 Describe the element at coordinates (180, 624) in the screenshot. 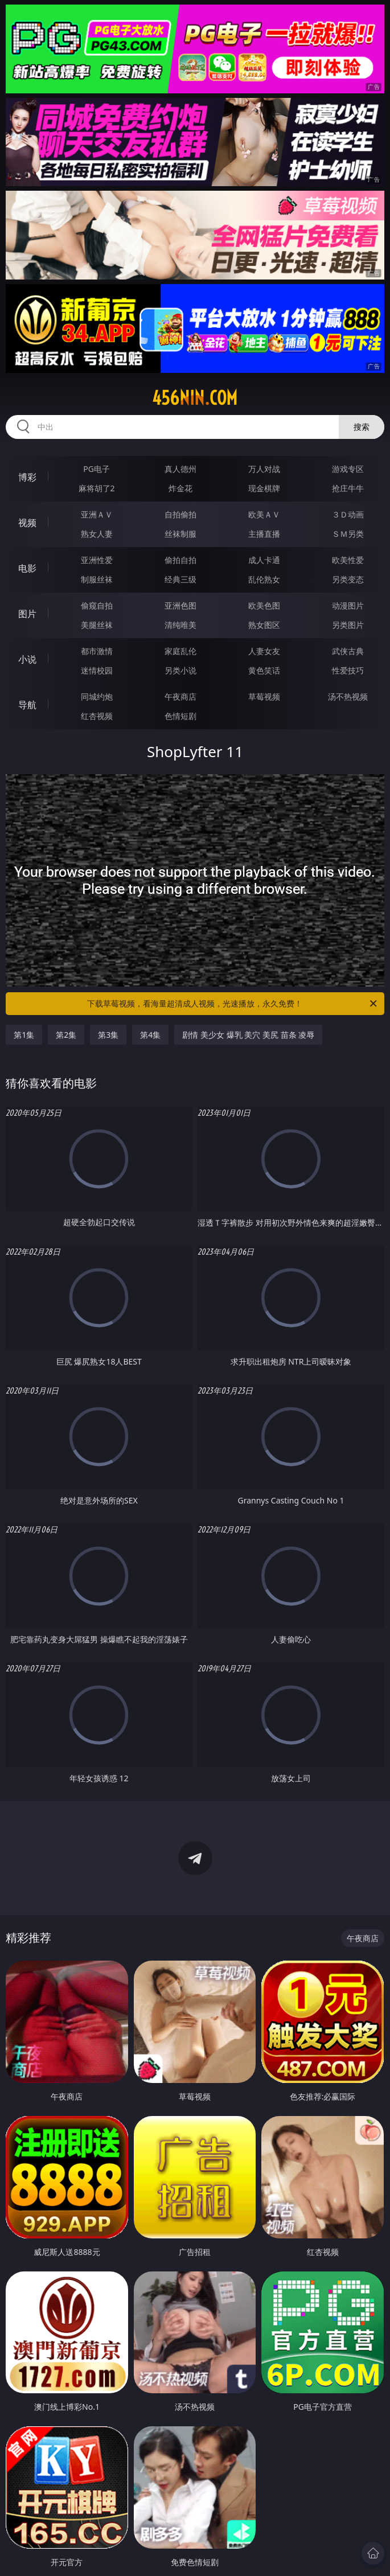

I see `清纯唯美` at that location.